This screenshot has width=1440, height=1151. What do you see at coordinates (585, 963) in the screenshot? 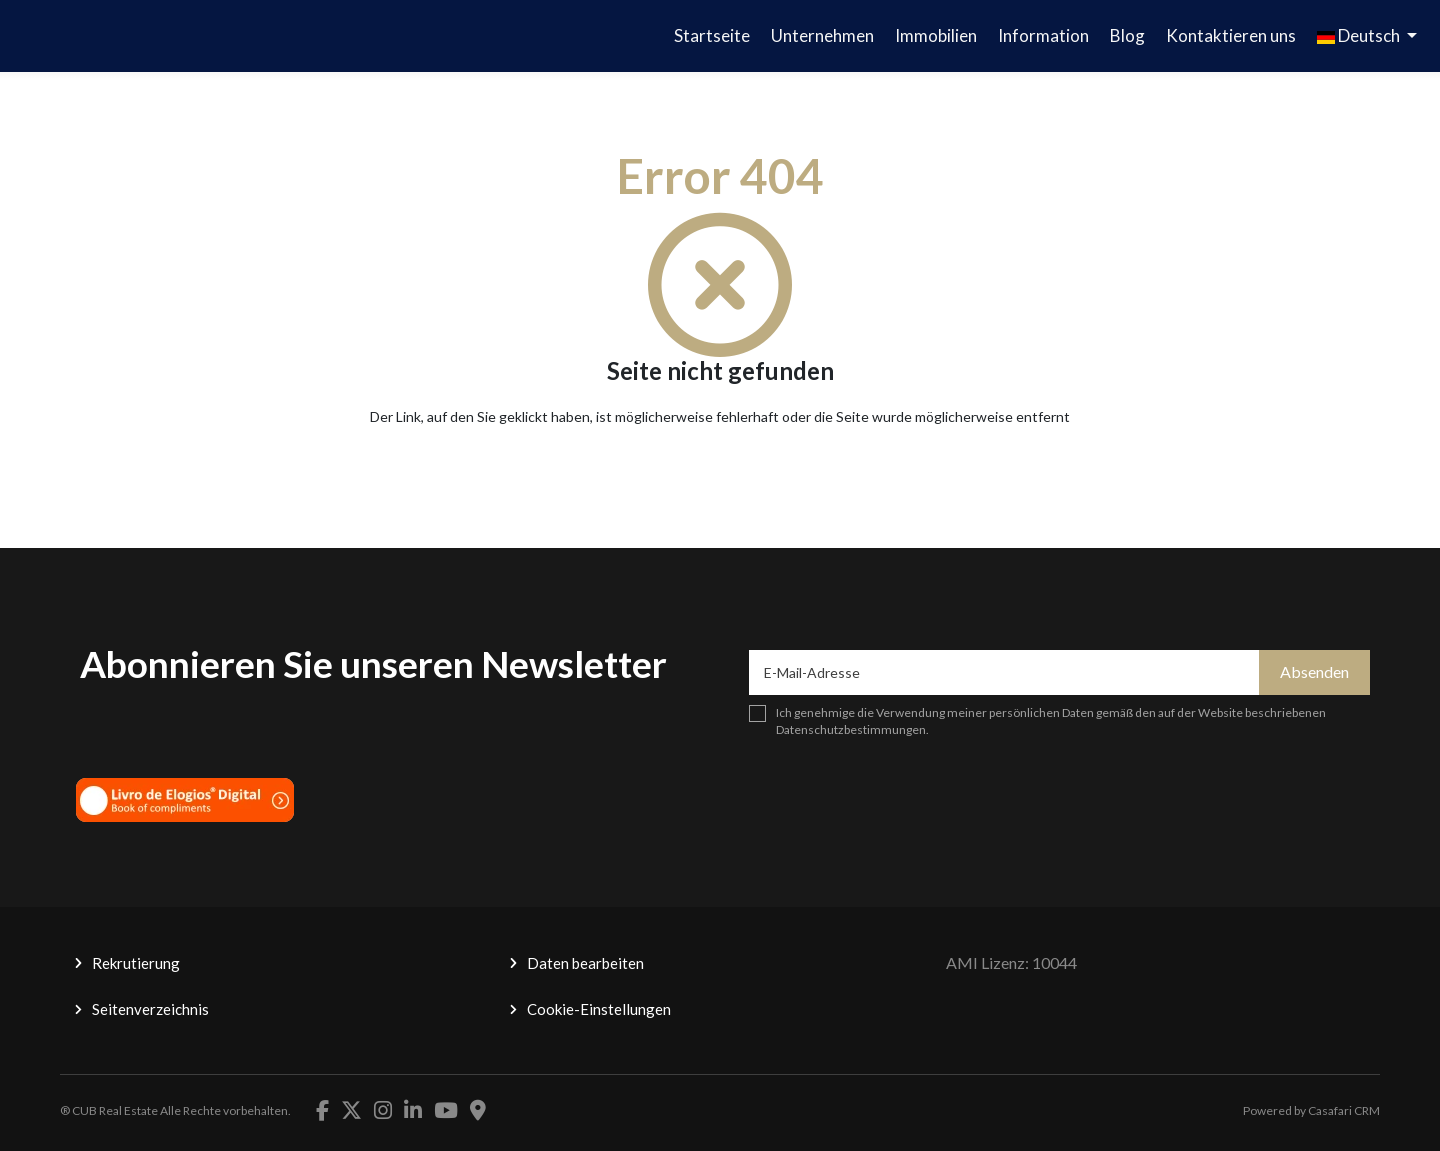
I see `Daten bearbeiten` at bounding box center [585, 963].